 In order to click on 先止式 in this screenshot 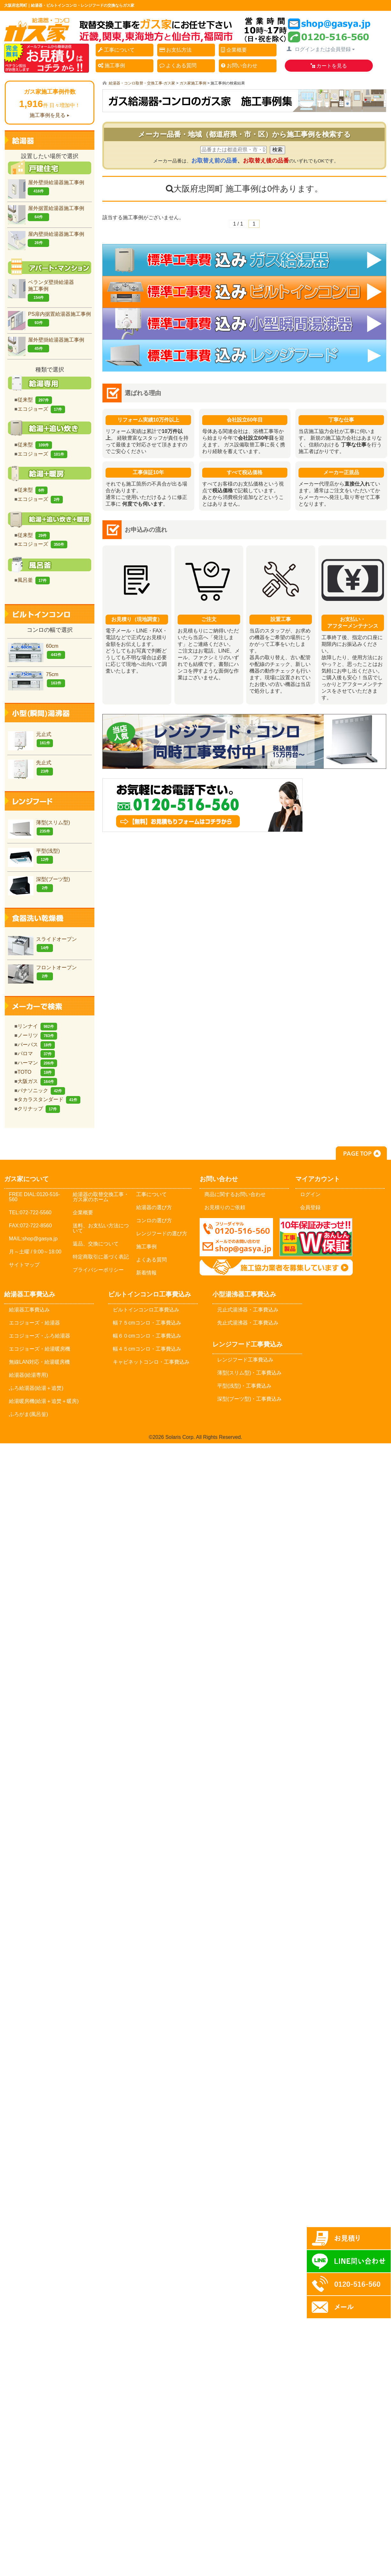, I will do `click(30, 768)`.